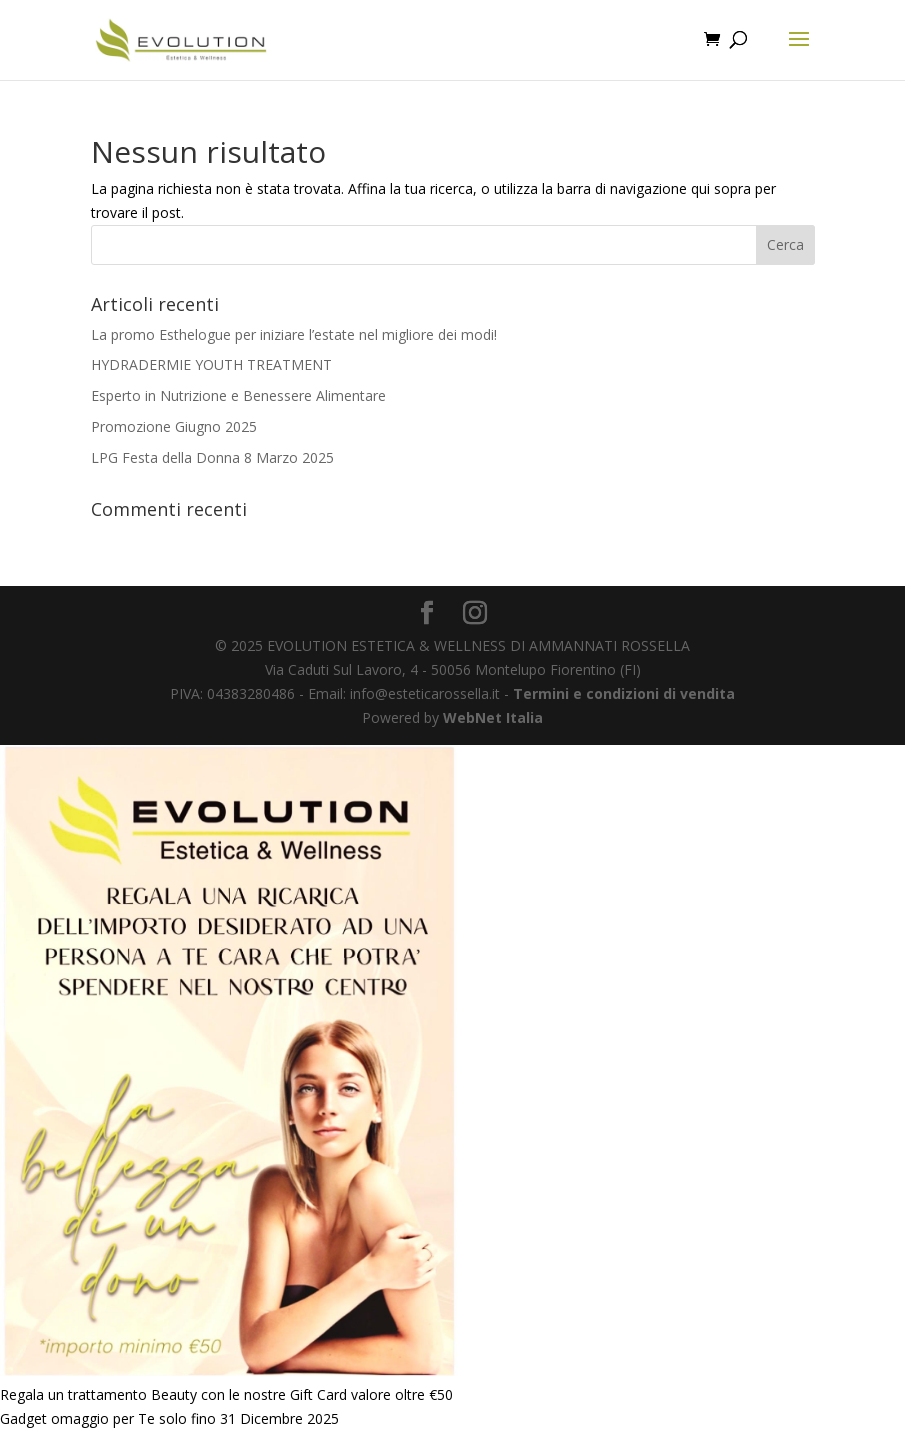 Image resolution: width=905 pixels, height=1431 pixels. I want to click on WebNet Italia, so click(493, 717).